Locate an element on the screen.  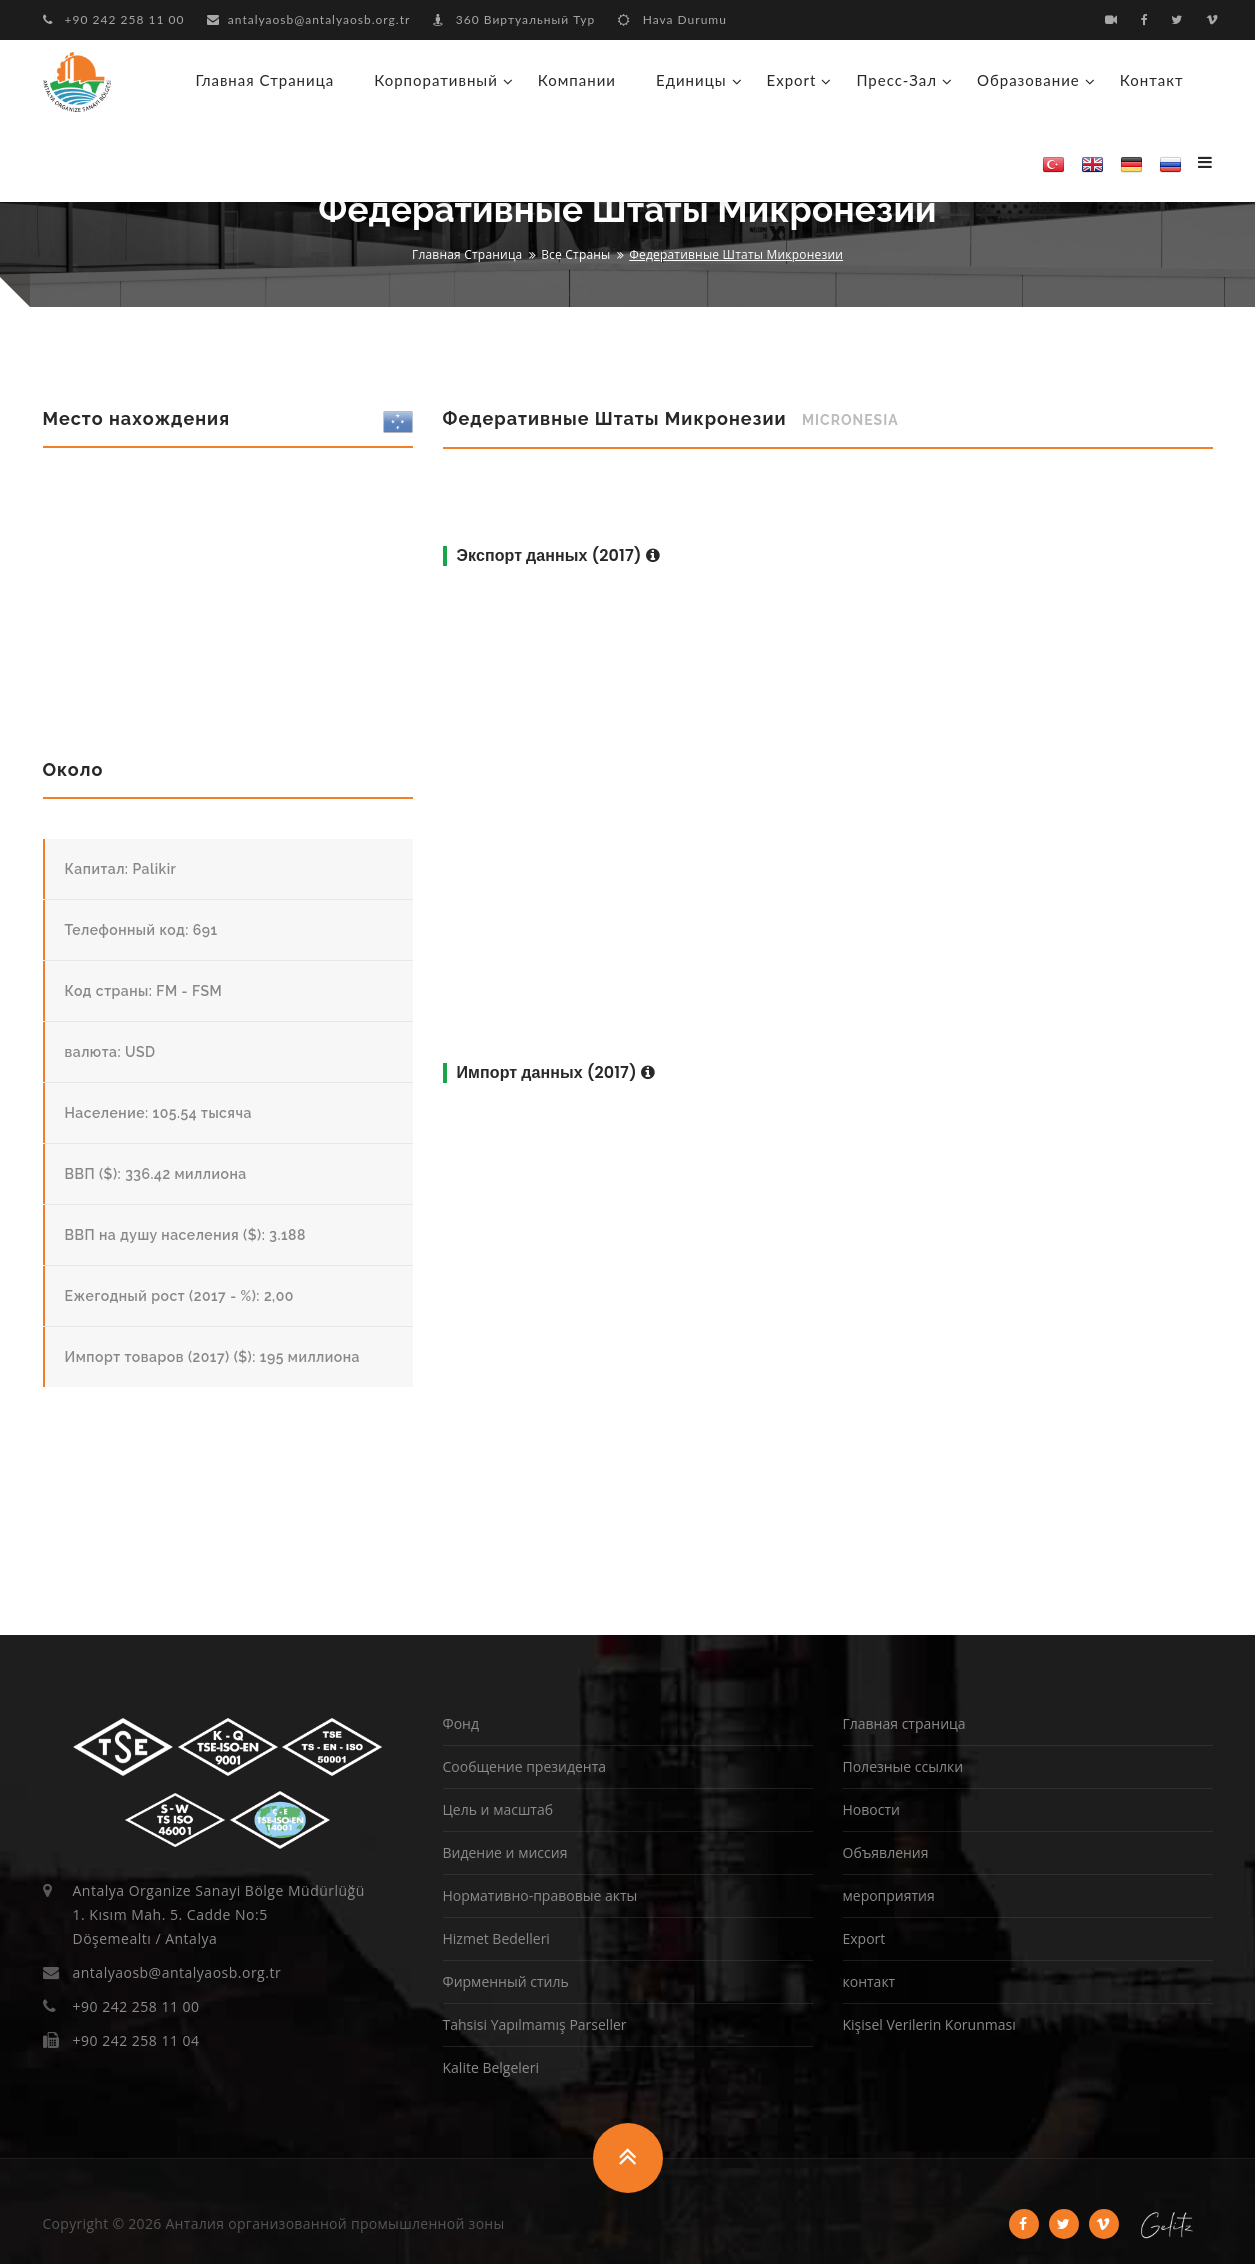
Фирменный стиль is located at coordinates (506, 1981).